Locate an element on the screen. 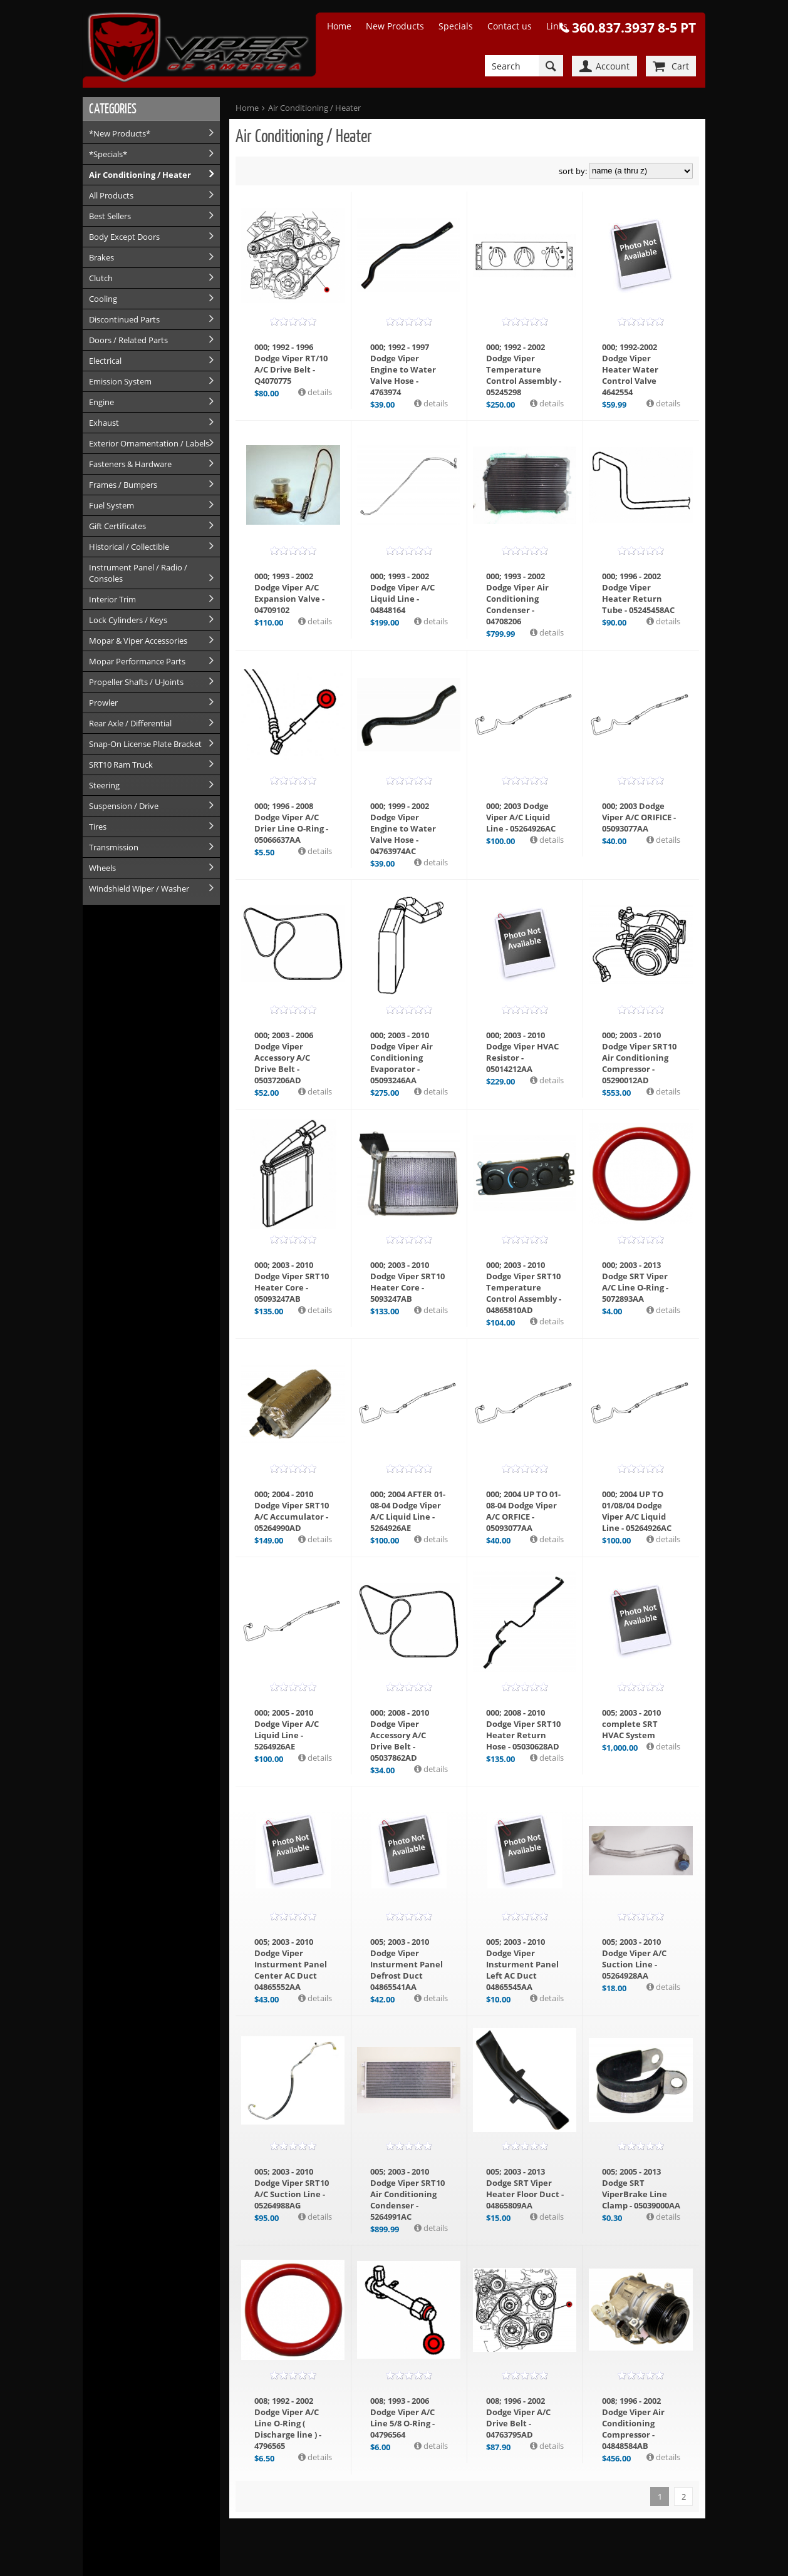 This screenshot has height=2576, width=788. 005; 2003 - 2010 Dodge Viper Insturment Panel Center AC Duct 04865552AA is located at coordinates (290, 1964).